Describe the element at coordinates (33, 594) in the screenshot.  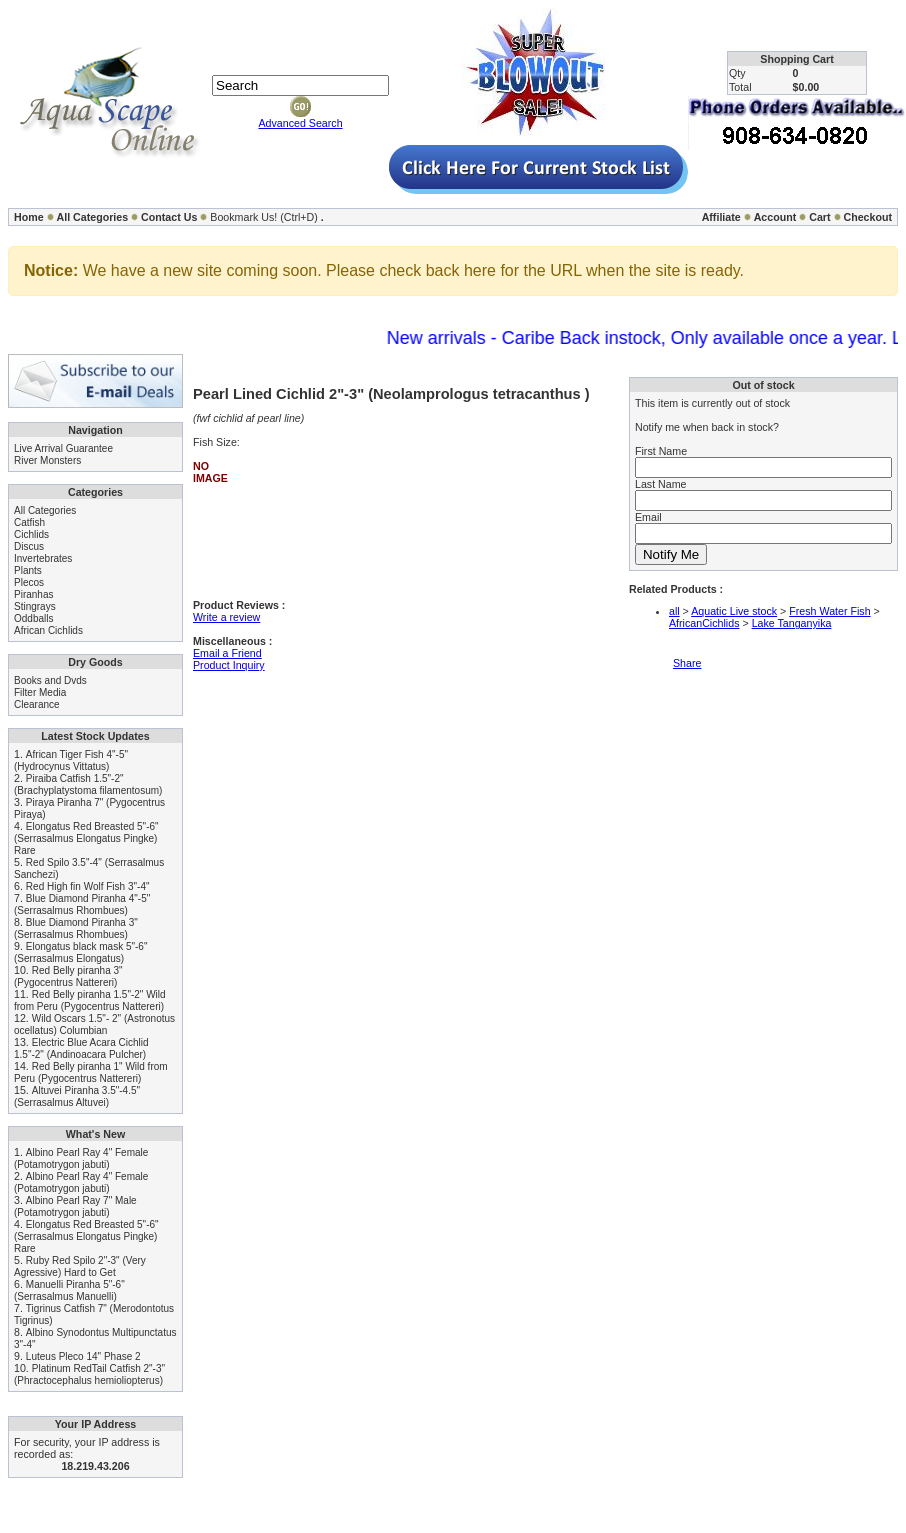
I see `Piranhas` at that location.